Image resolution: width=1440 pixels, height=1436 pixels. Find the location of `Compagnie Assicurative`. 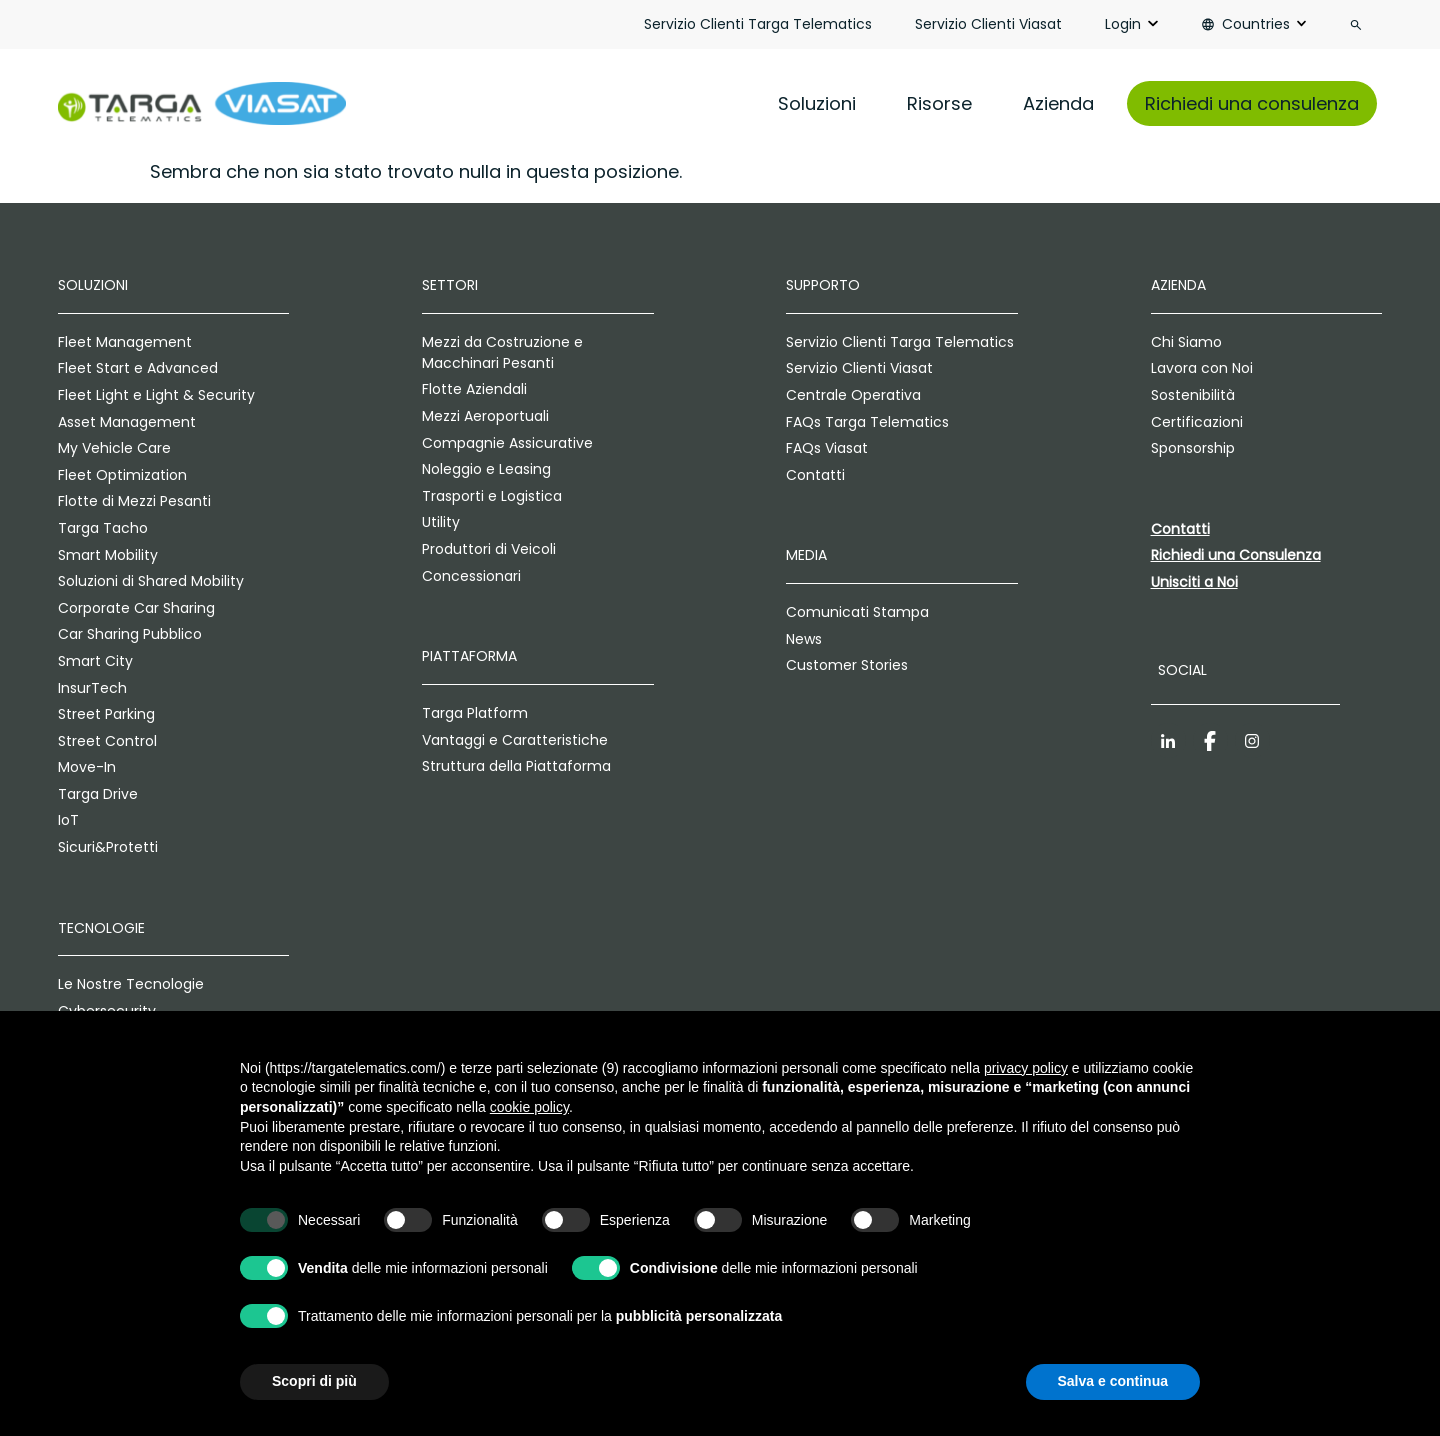

Compagnie Assicurative is located at coordinates (507, 443).